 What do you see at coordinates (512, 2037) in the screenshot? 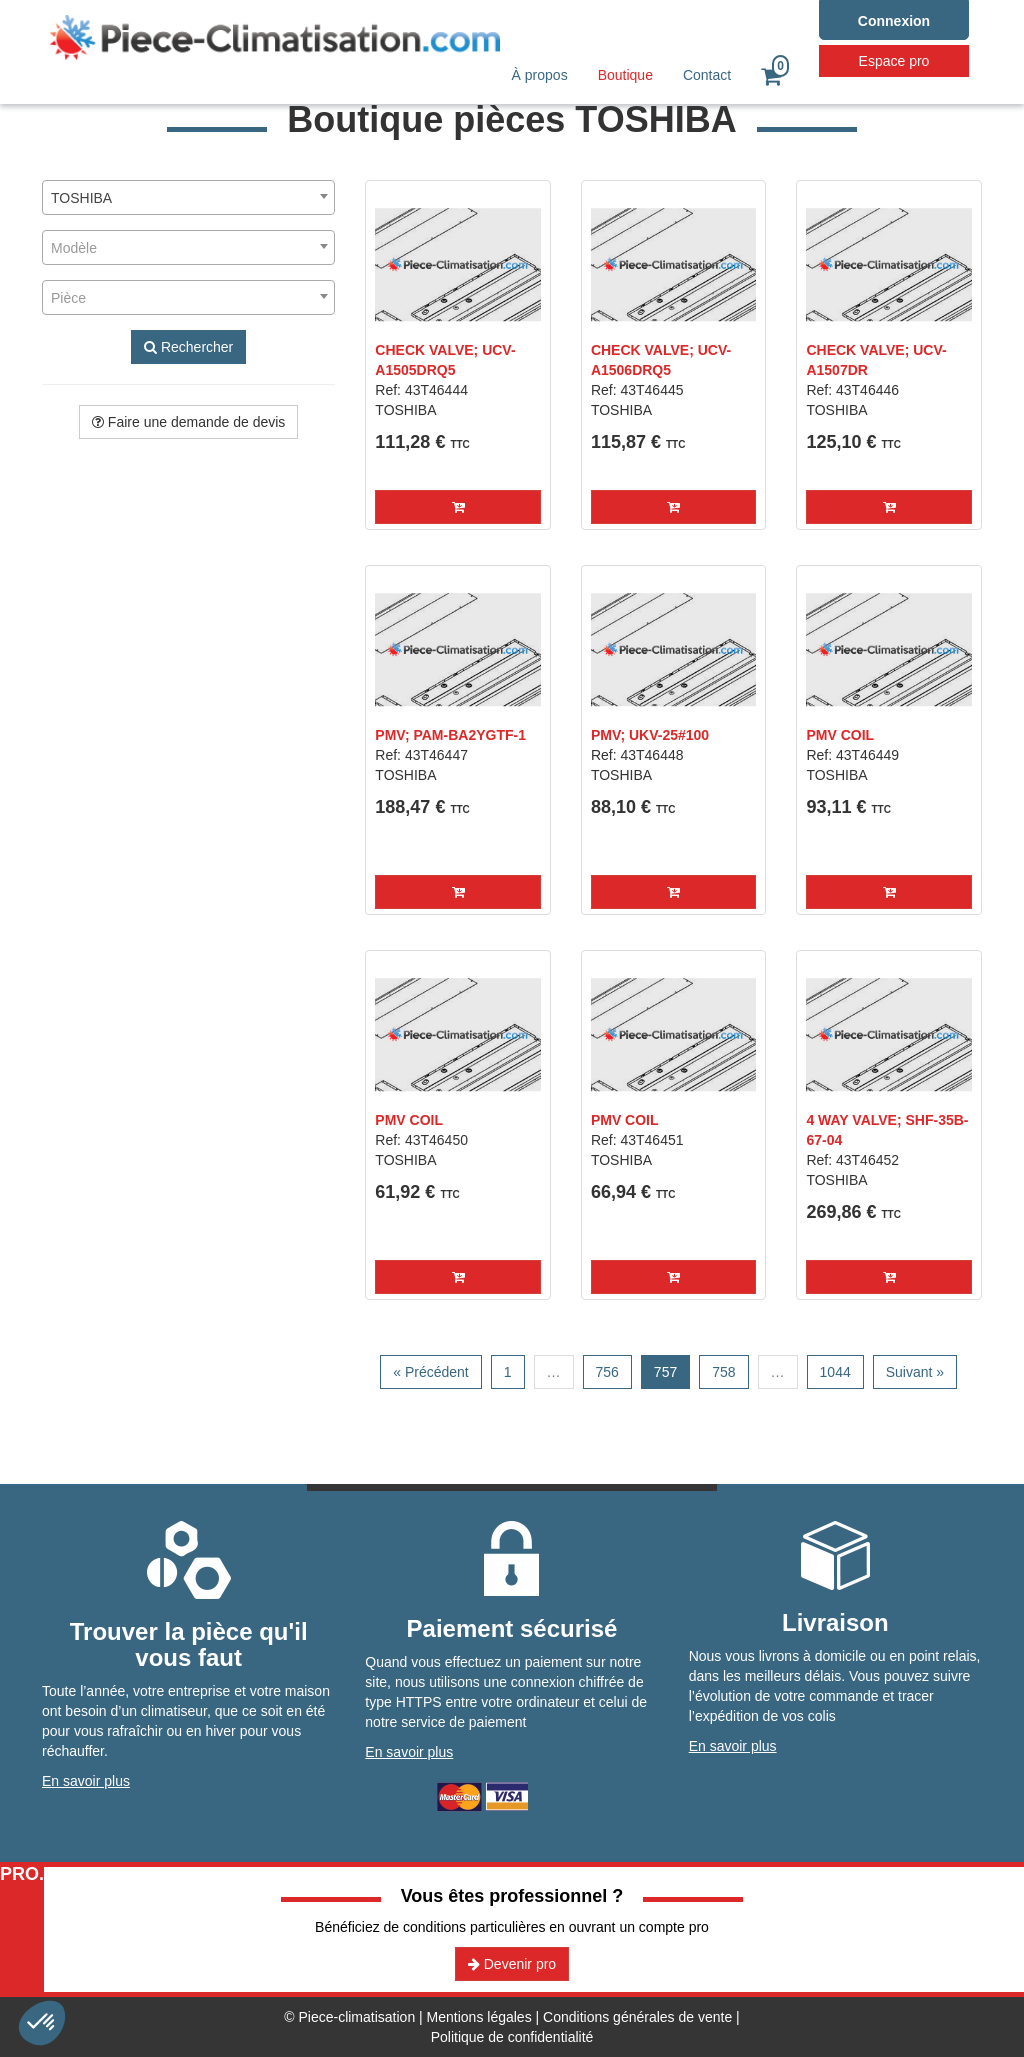
I see `Politique de confidentialité` at bounding box center [512, 2037].